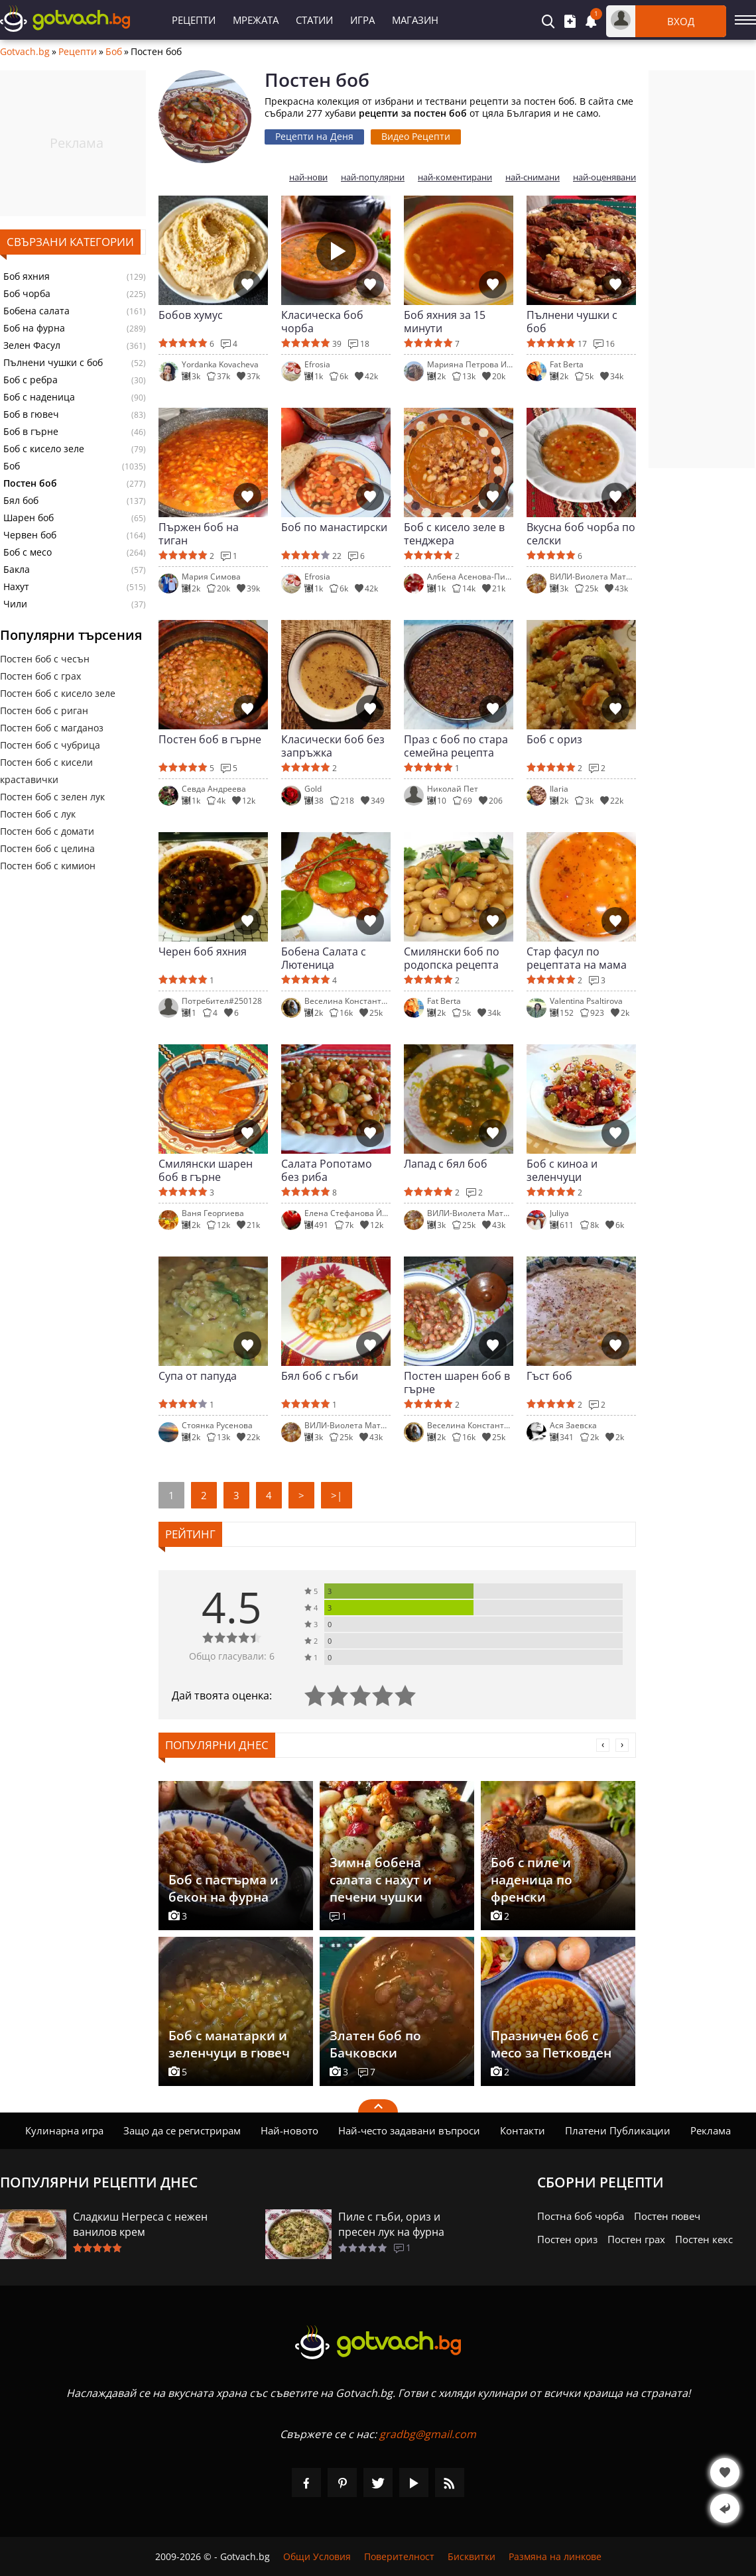 The height and width of the screenshot is (2576, 756). I want to click on >|, so click(336, 1495).